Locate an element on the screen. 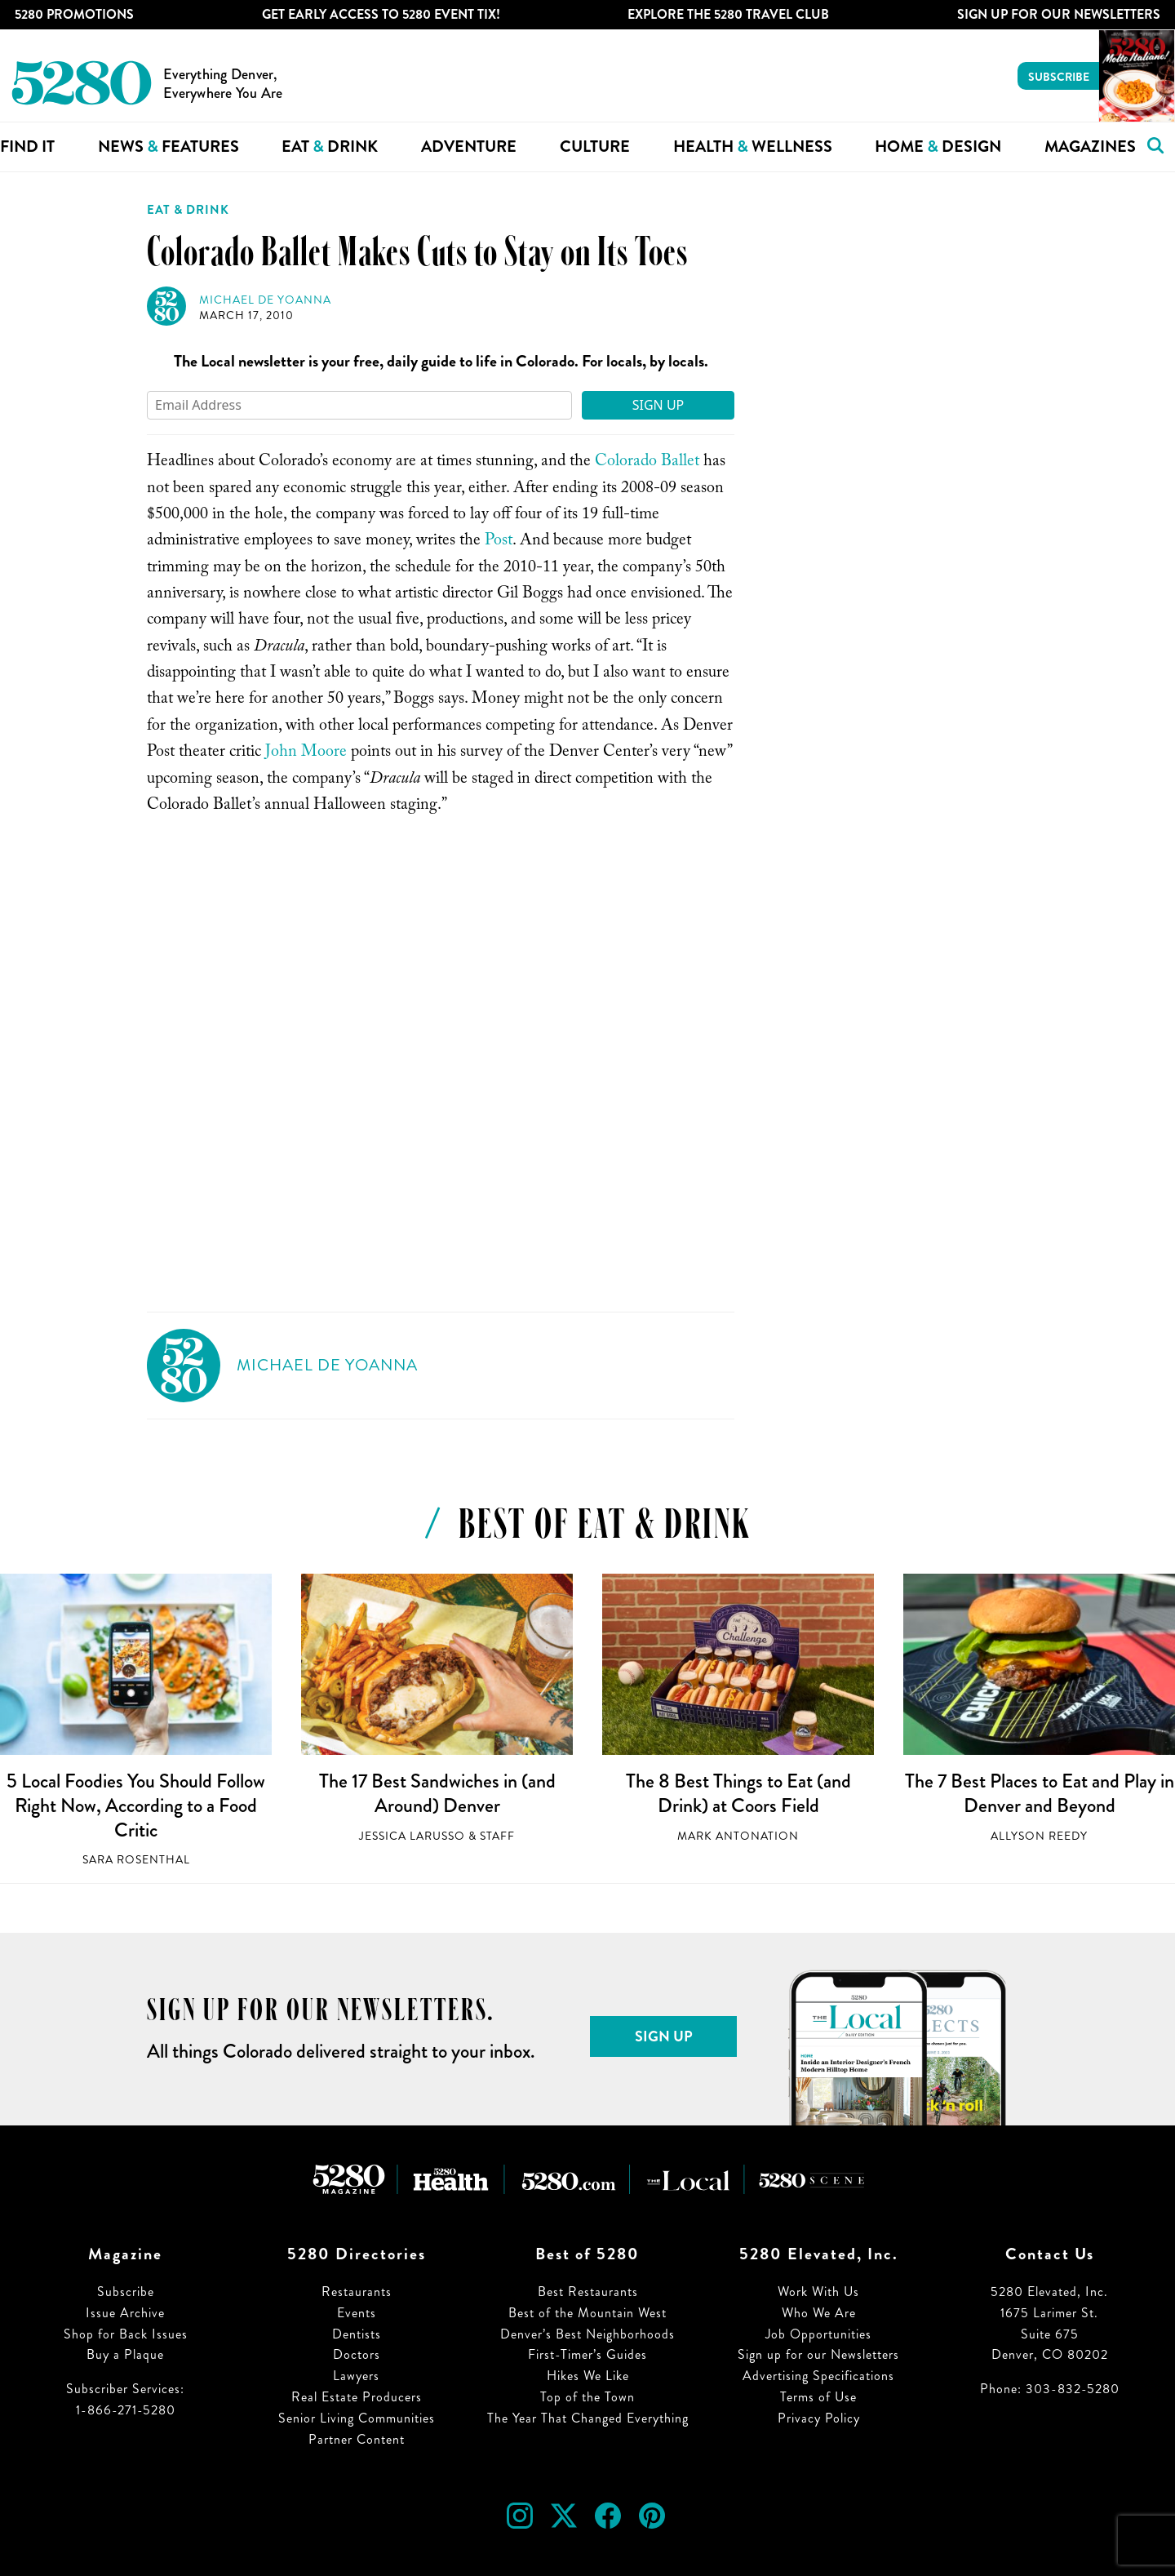 Image resolution: width=1175 pixels, height=2576 pixels. Culture is located at coordinates (595, 146).